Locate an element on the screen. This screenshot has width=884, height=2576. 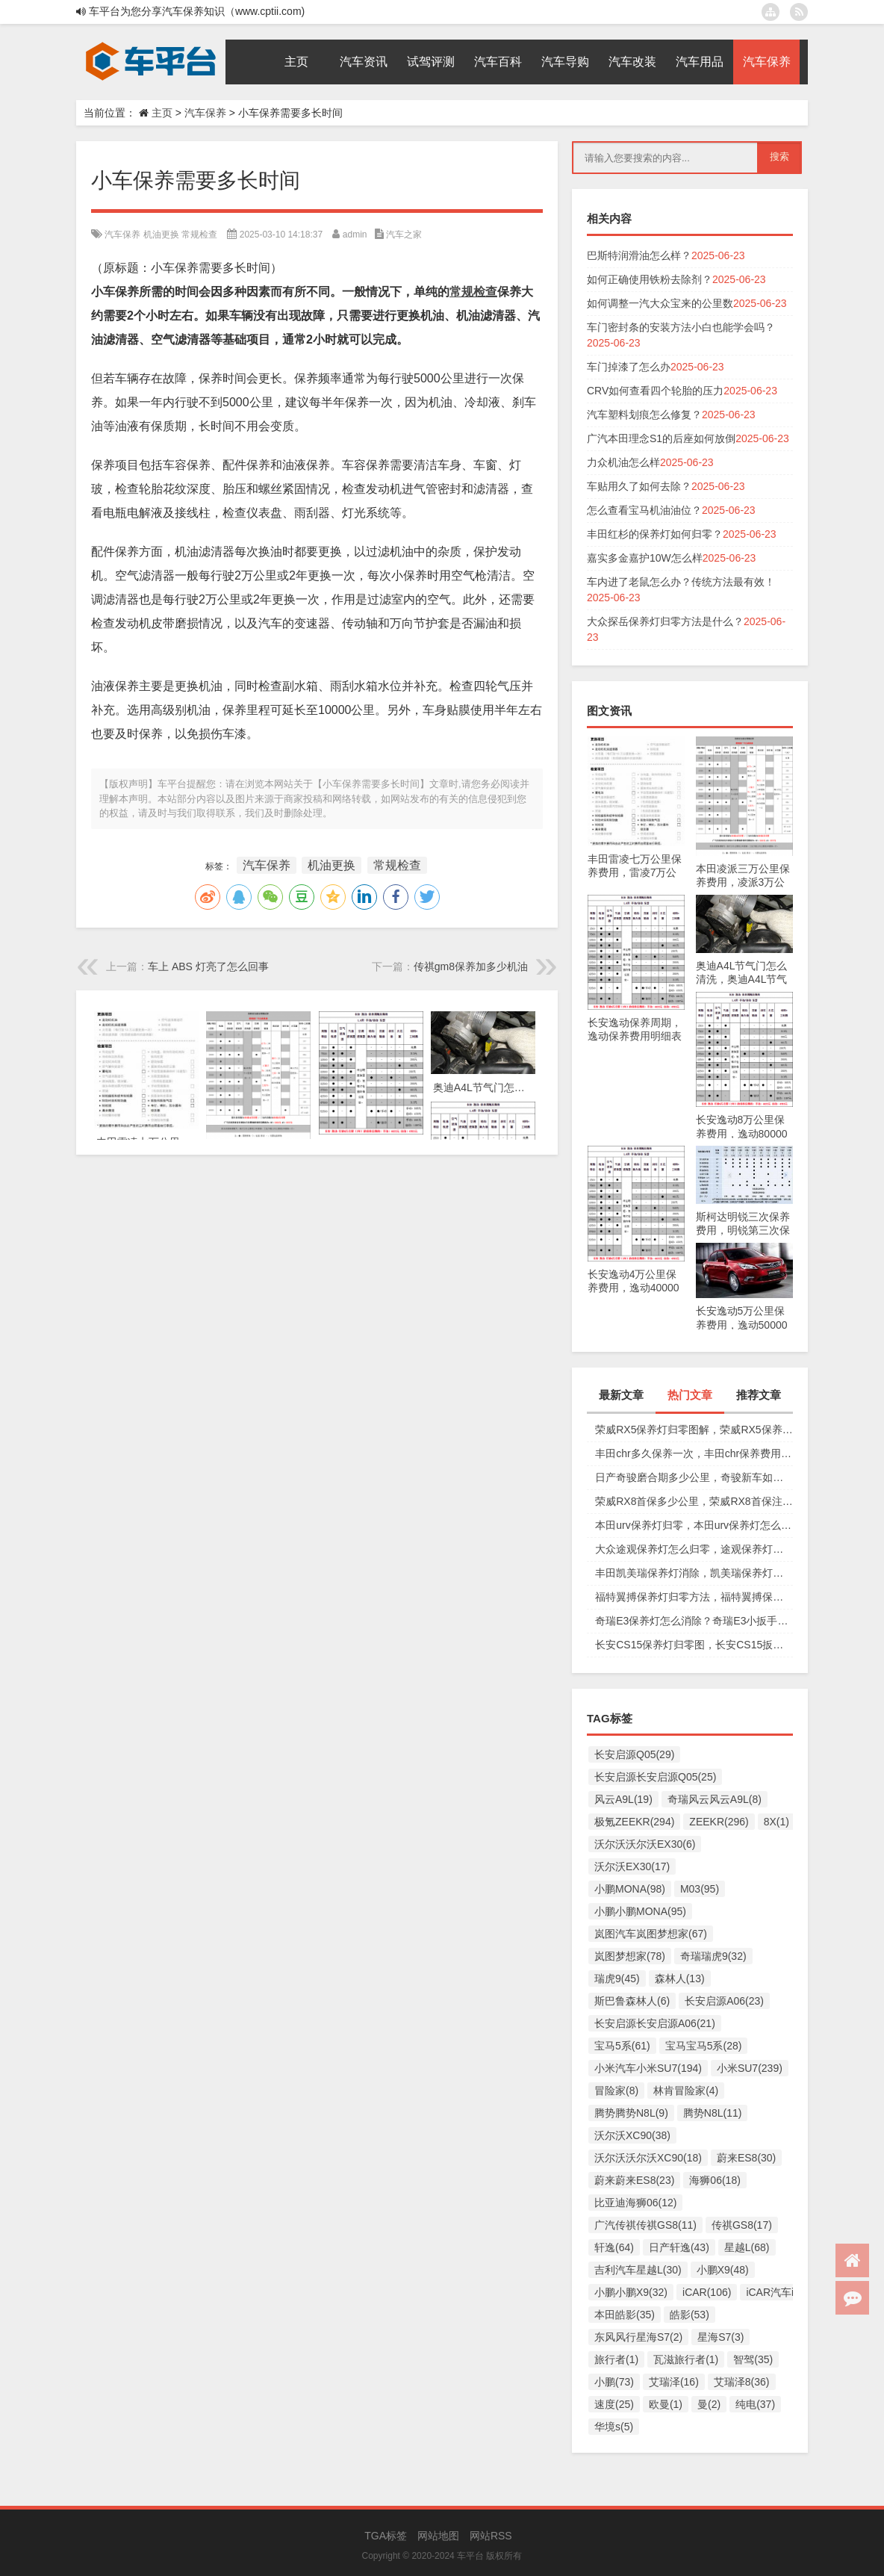
皓影(53) is located at coordinates (689, 2315).